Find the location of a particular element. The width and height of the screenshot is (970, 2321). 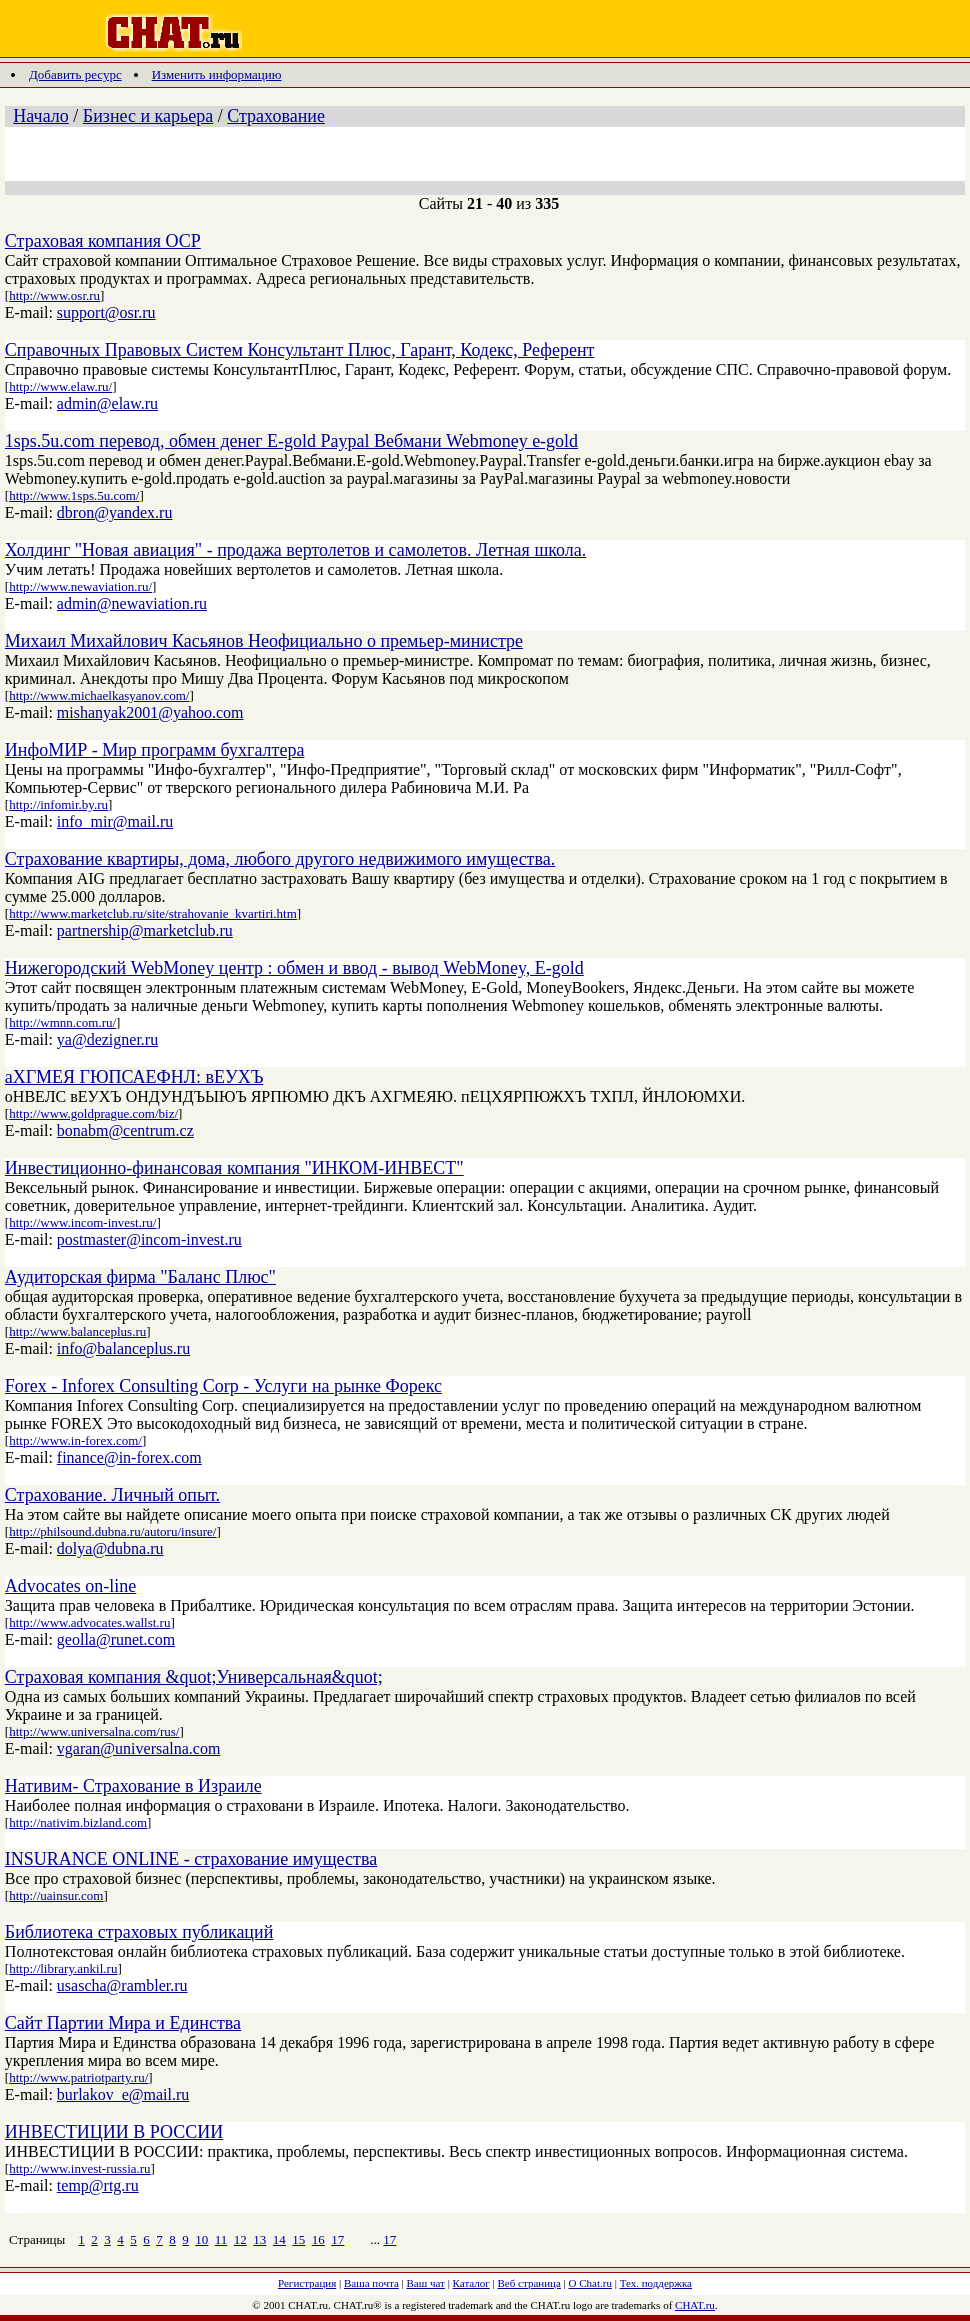

Сайт Партии Мира и Единства is located at coordinates (123, 2023).